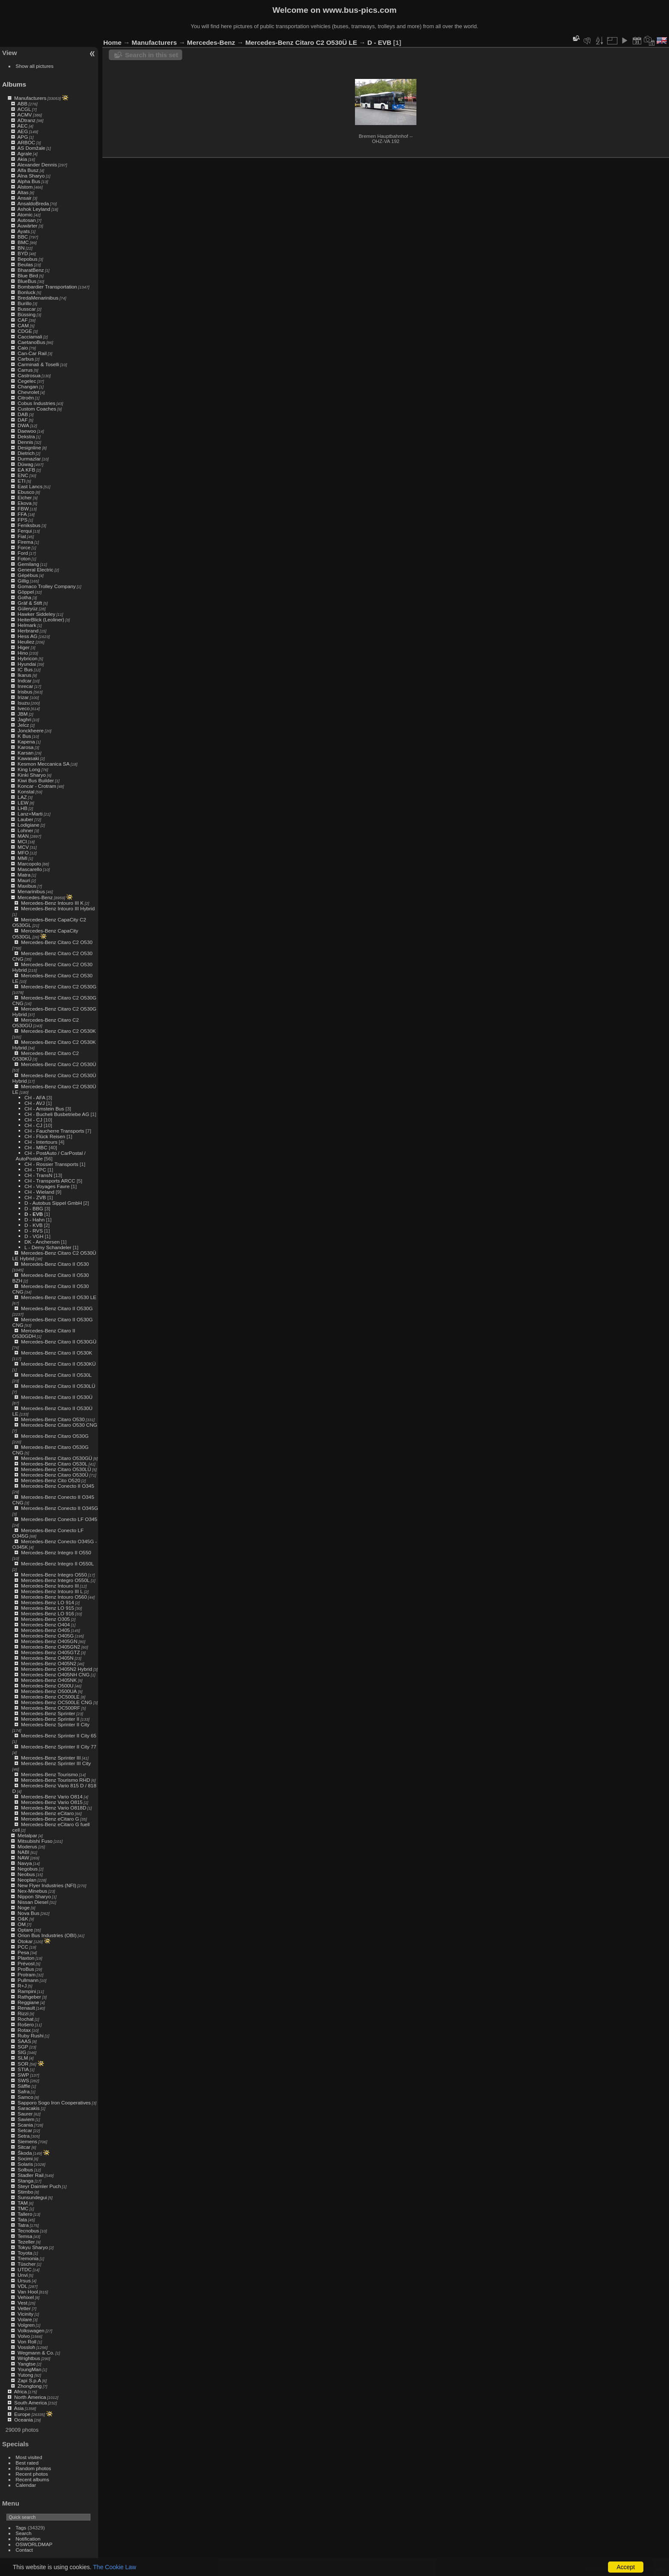 The image size is (669, 2576). I want to click on Auwärter, so click(27, 225).